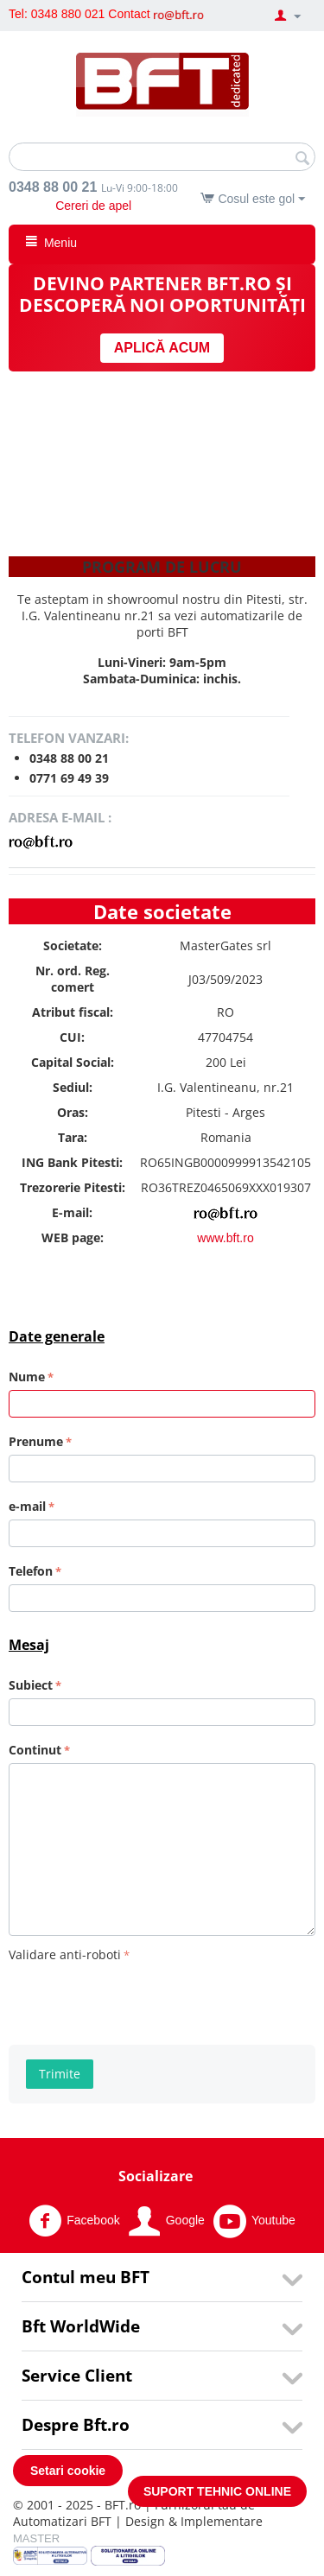  What do you see at coordinates (140, 2000) in the screenshot?
I see `[presentation]` at bounding box center [140, 2000].